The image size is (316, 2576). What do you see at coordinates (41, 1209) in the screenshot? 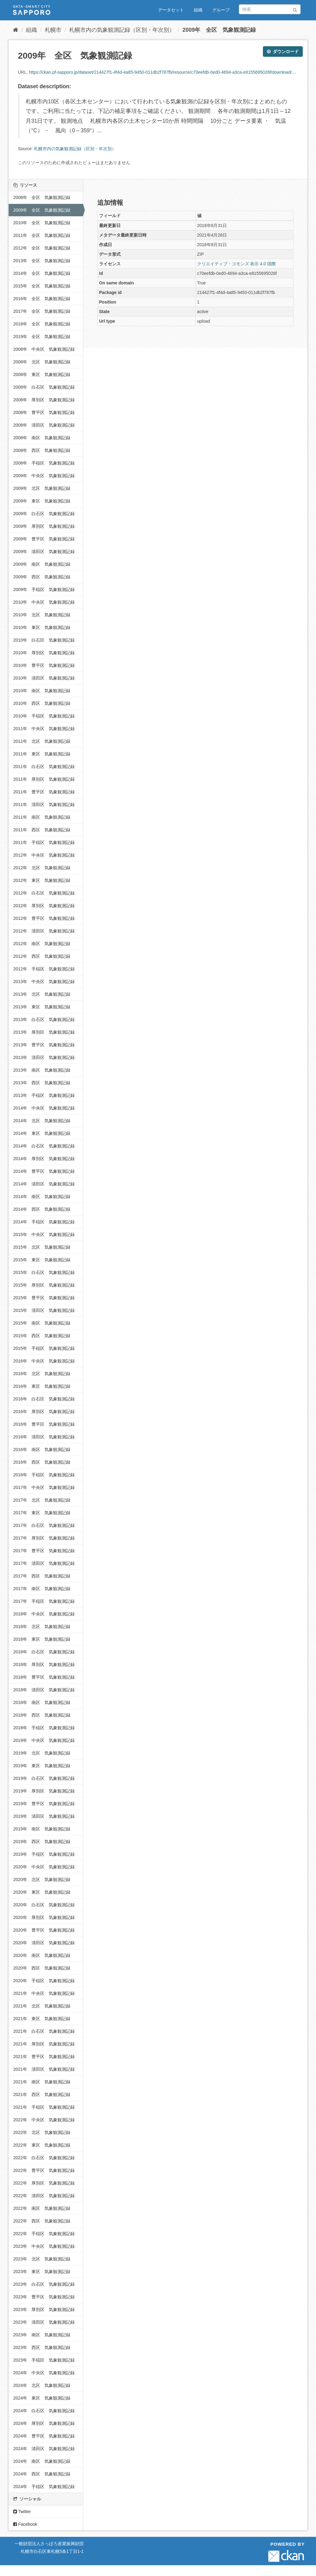
I see `2014年 西区 気象観測記録` at bounding box center [41, 1209].